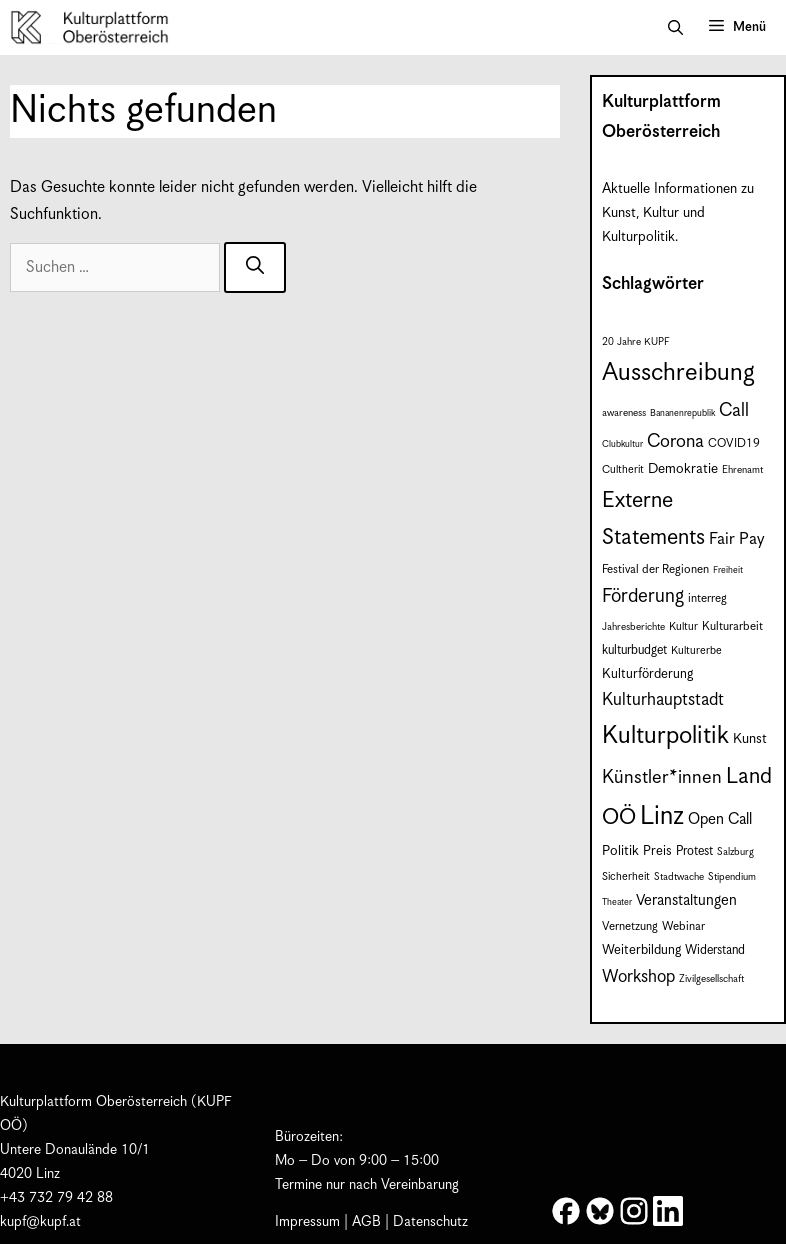  Describe the element at coordinates (657, 851) in the screenshot. I see `Preis [Preis (11 Einträge)]` at that location.